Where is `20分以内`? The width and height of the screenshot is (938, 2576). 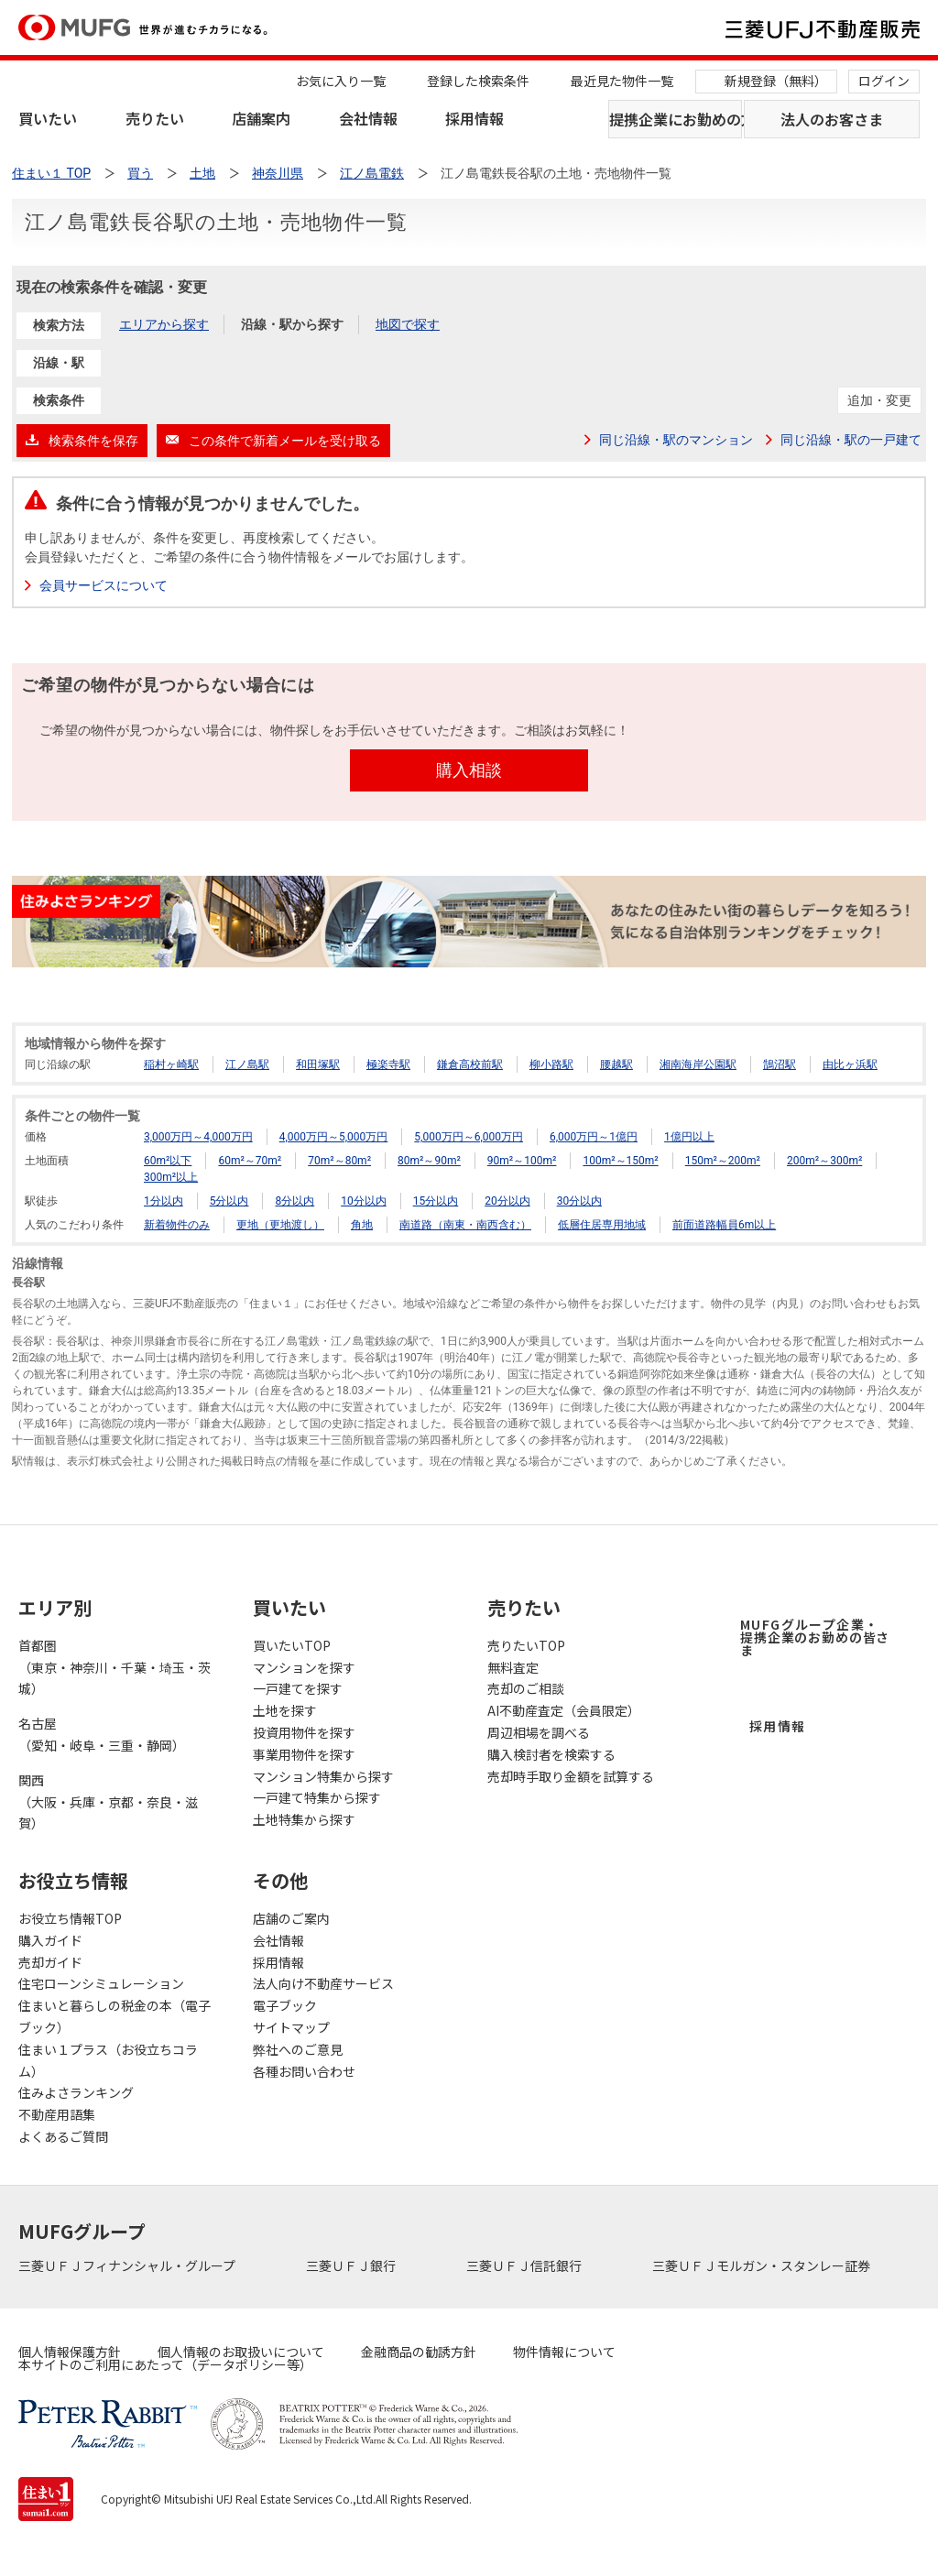 20分以内 is located at coordinates (507, 1201).